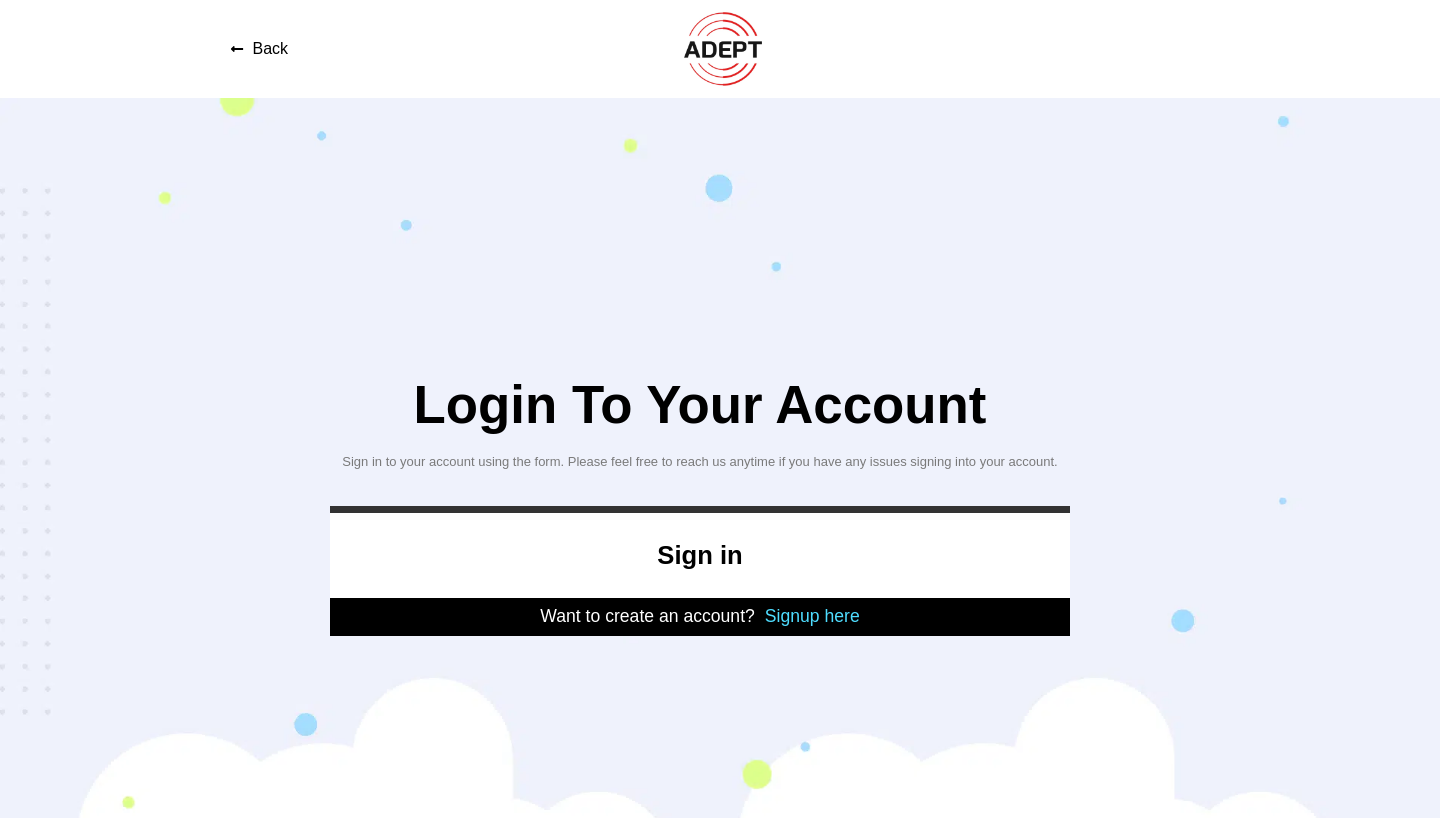  Describe the element at coordinates (812, 616) in the screenshot. I see `Signup here` at that location.